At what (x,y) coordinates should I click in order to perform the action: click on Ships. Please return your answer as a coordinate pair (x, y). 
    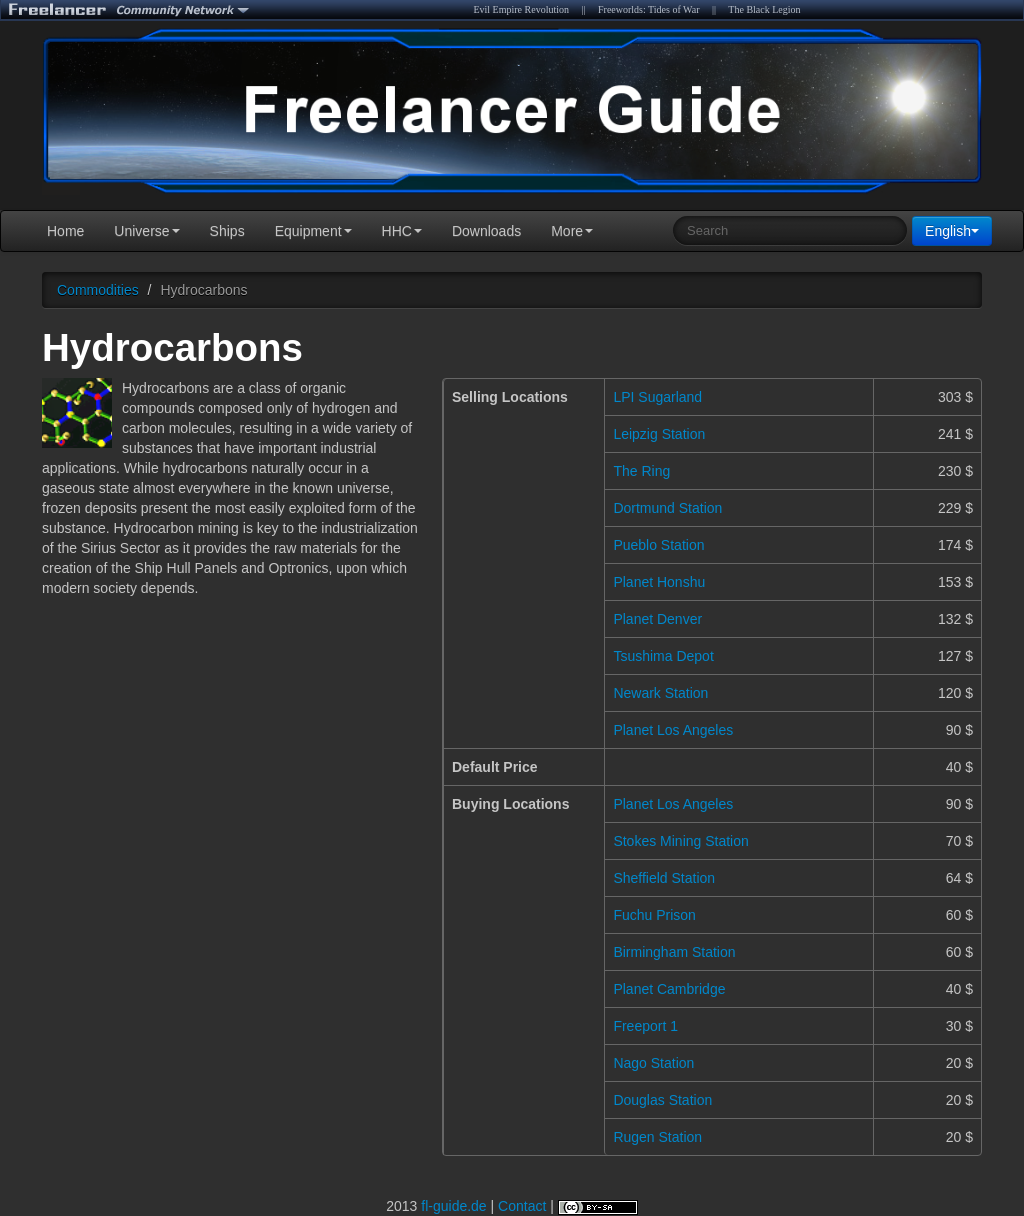
    Looking at the image, I should click on (227, 231).